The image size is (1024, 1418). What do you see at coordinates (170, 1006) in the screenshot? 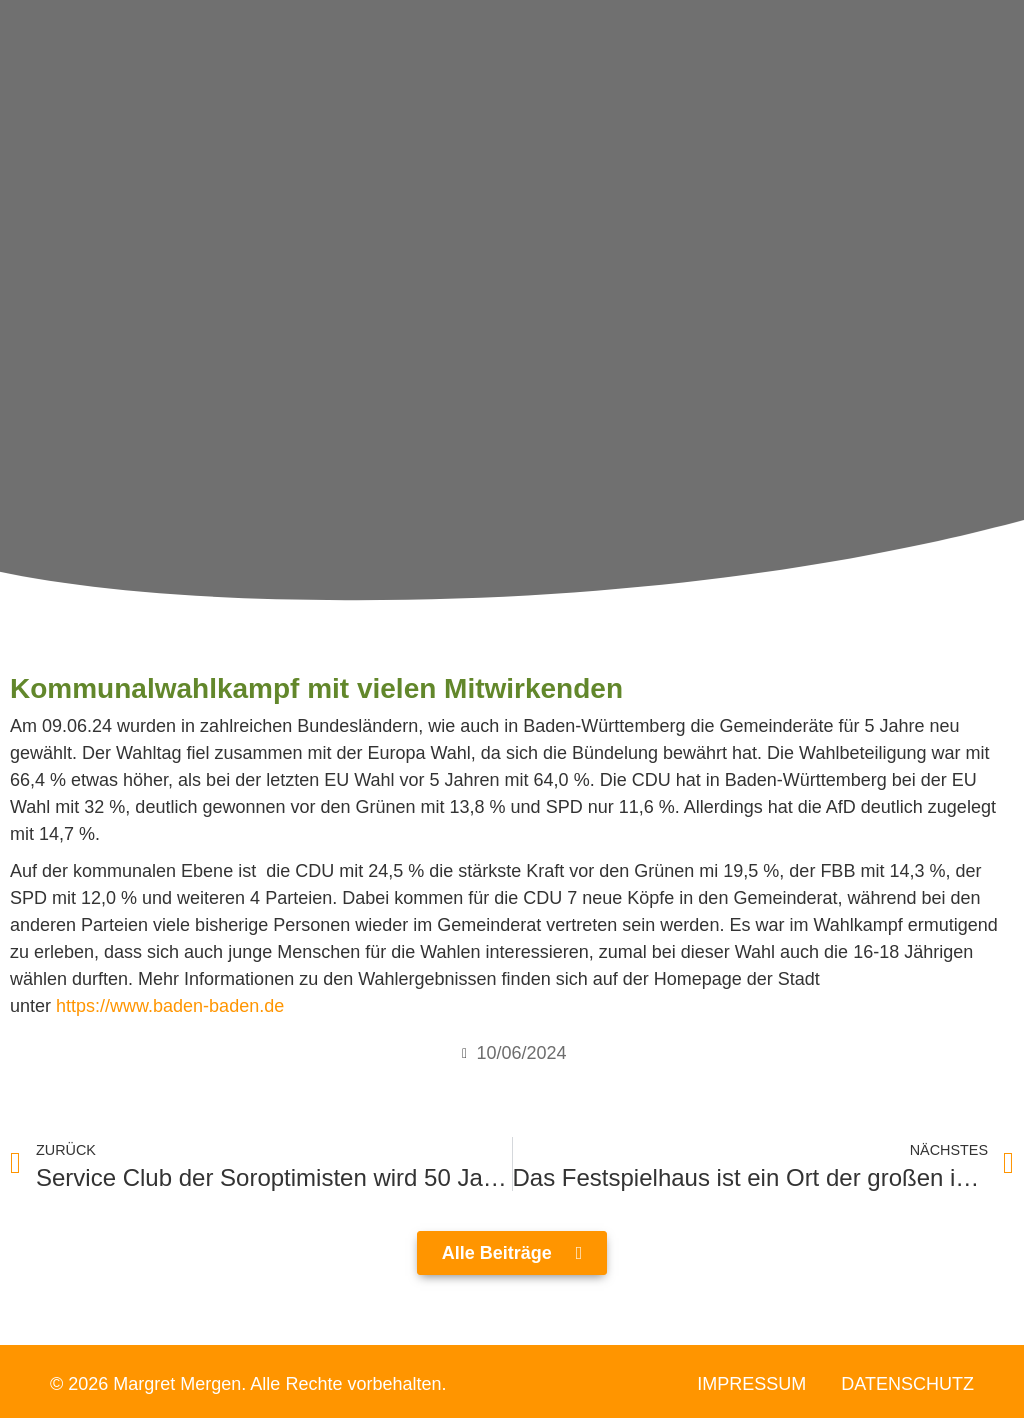
I see `https://www.baden-baden.de` at bounding box center [170, 1006].